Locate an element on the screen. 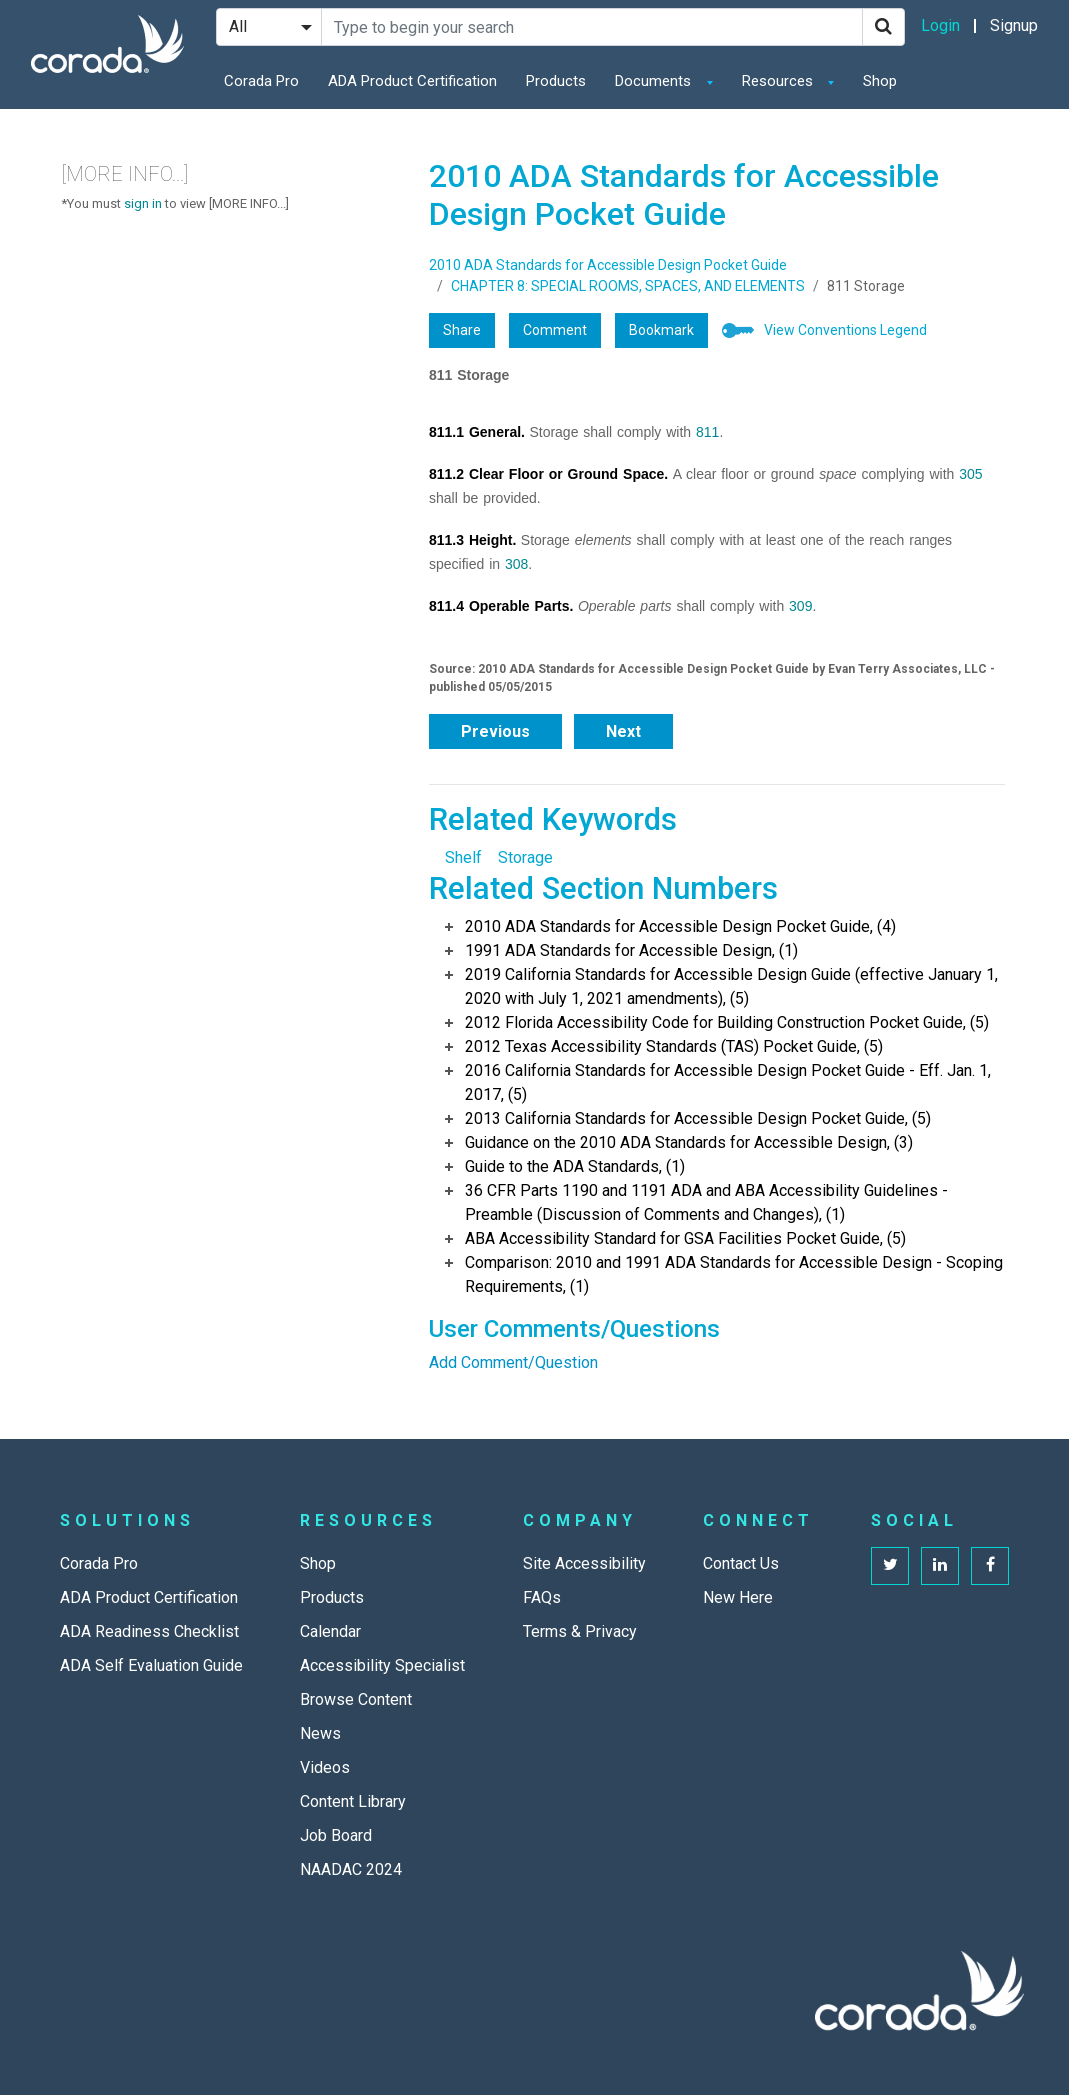 The height and width of the screenshot is (2095, 1069). 2012 Texas Accessibility Standards (TAS) Pocket Guide, (5) is located at coordinates (674, 1046).